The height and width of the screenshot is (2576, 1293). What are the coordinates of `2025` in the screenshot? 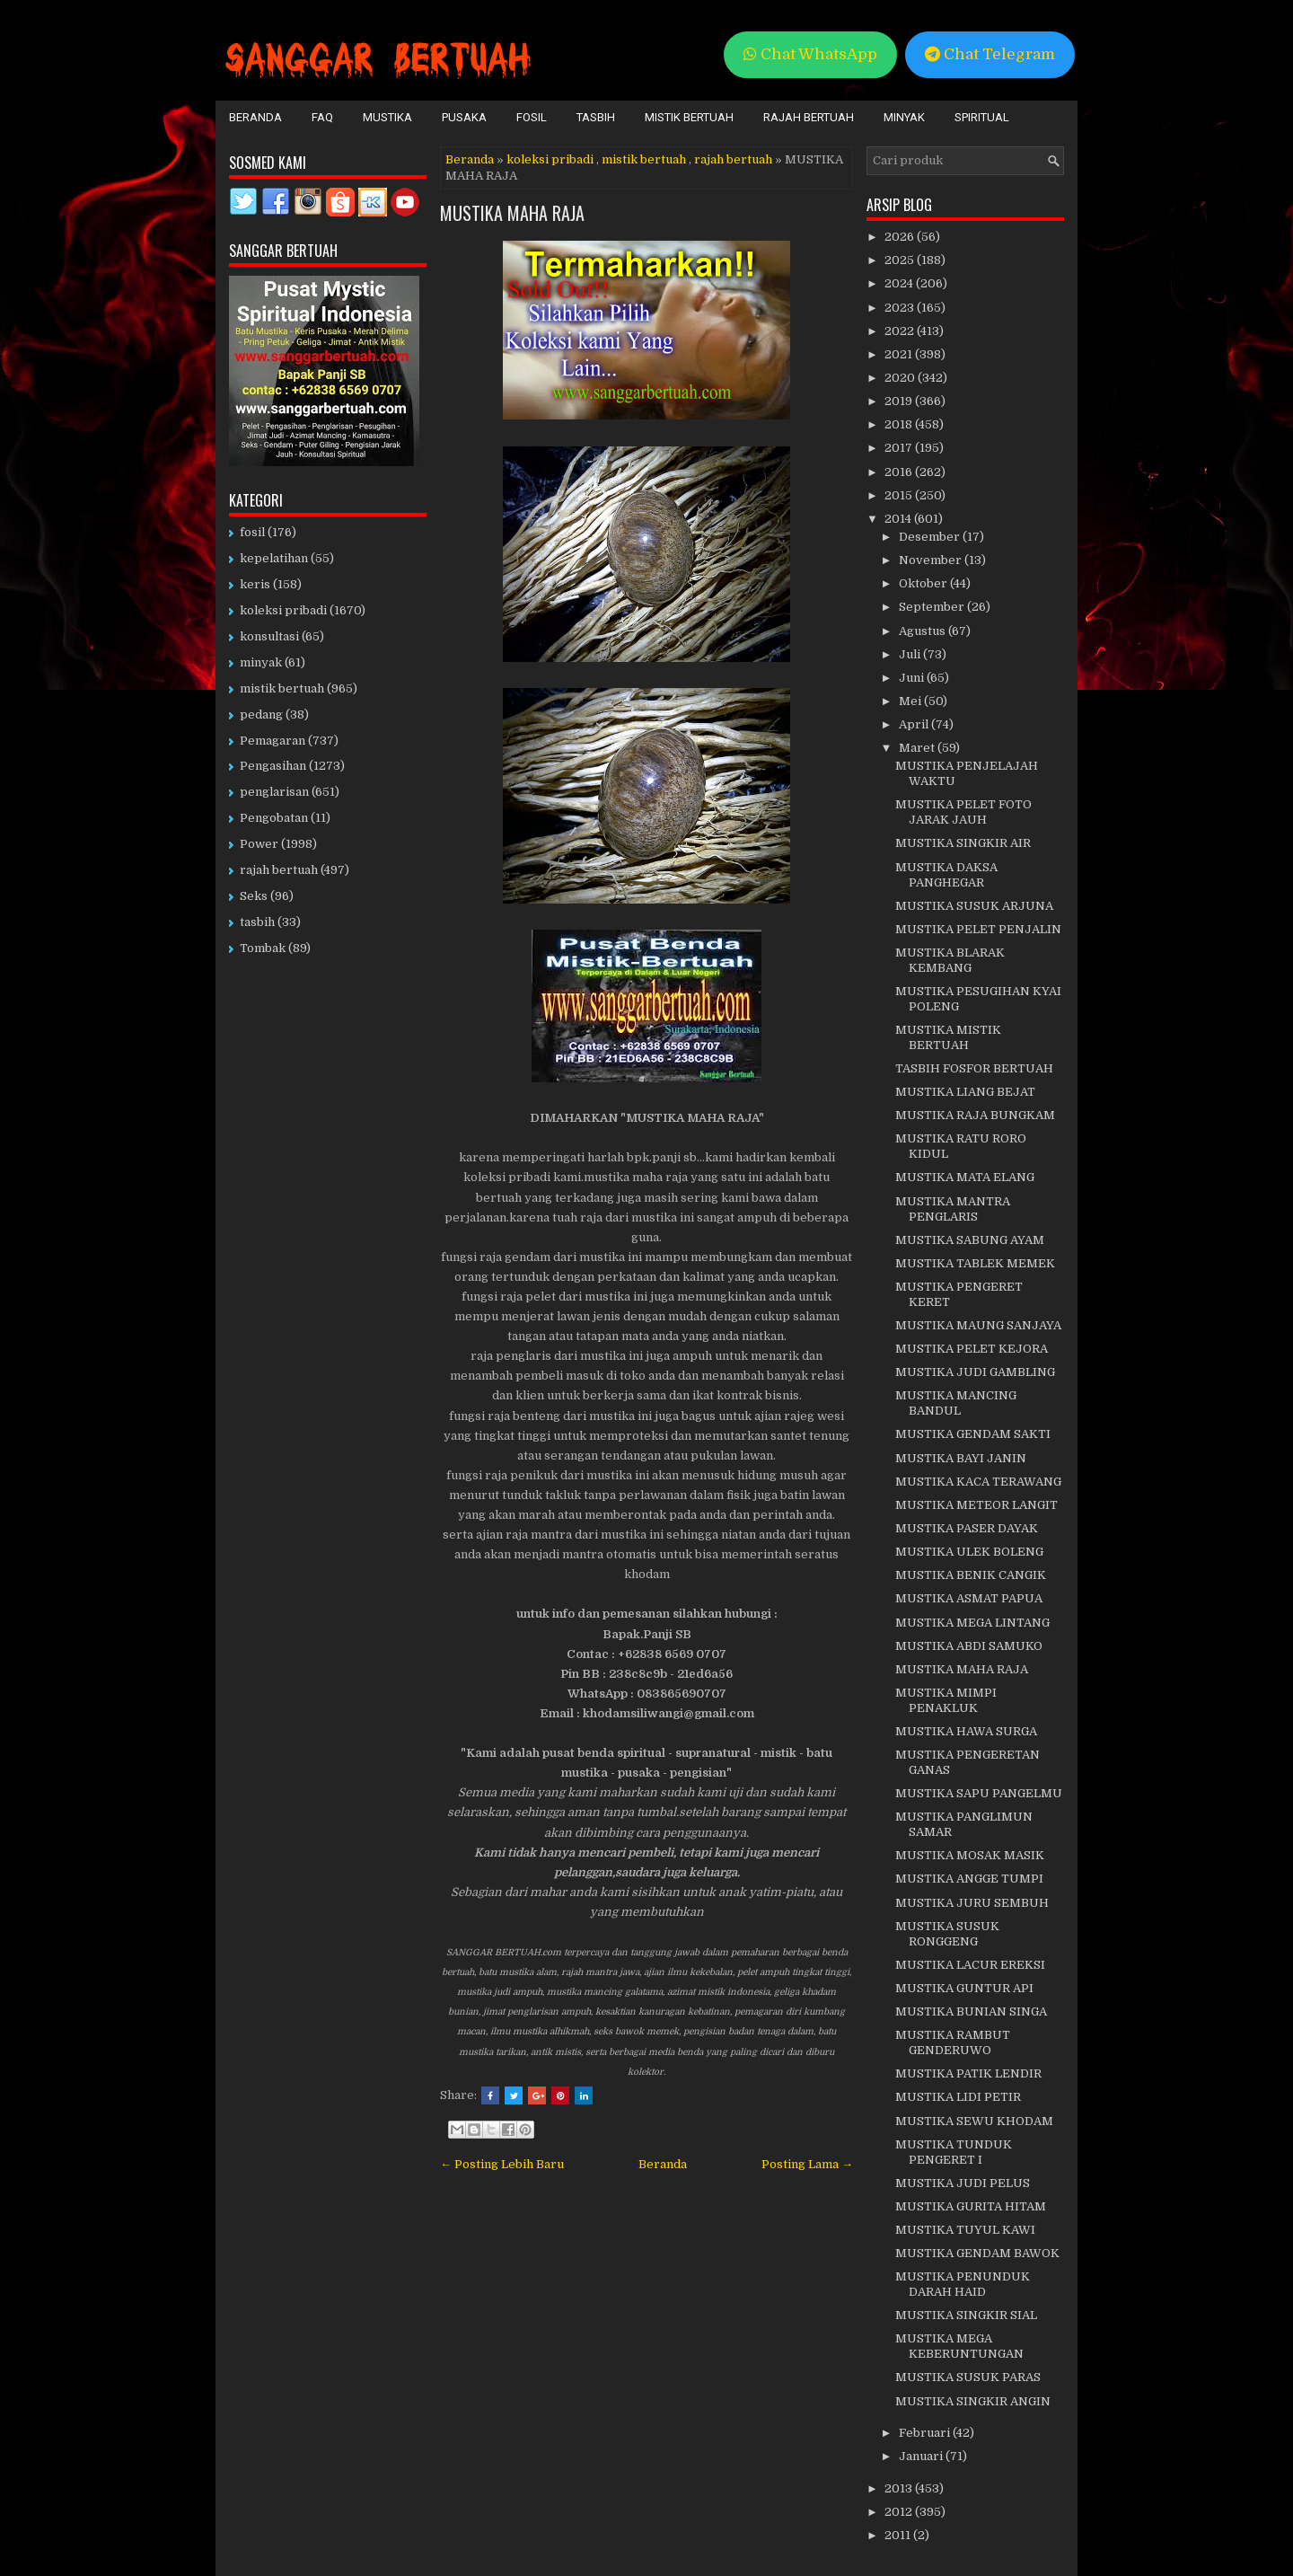 It's located at (900, 260).